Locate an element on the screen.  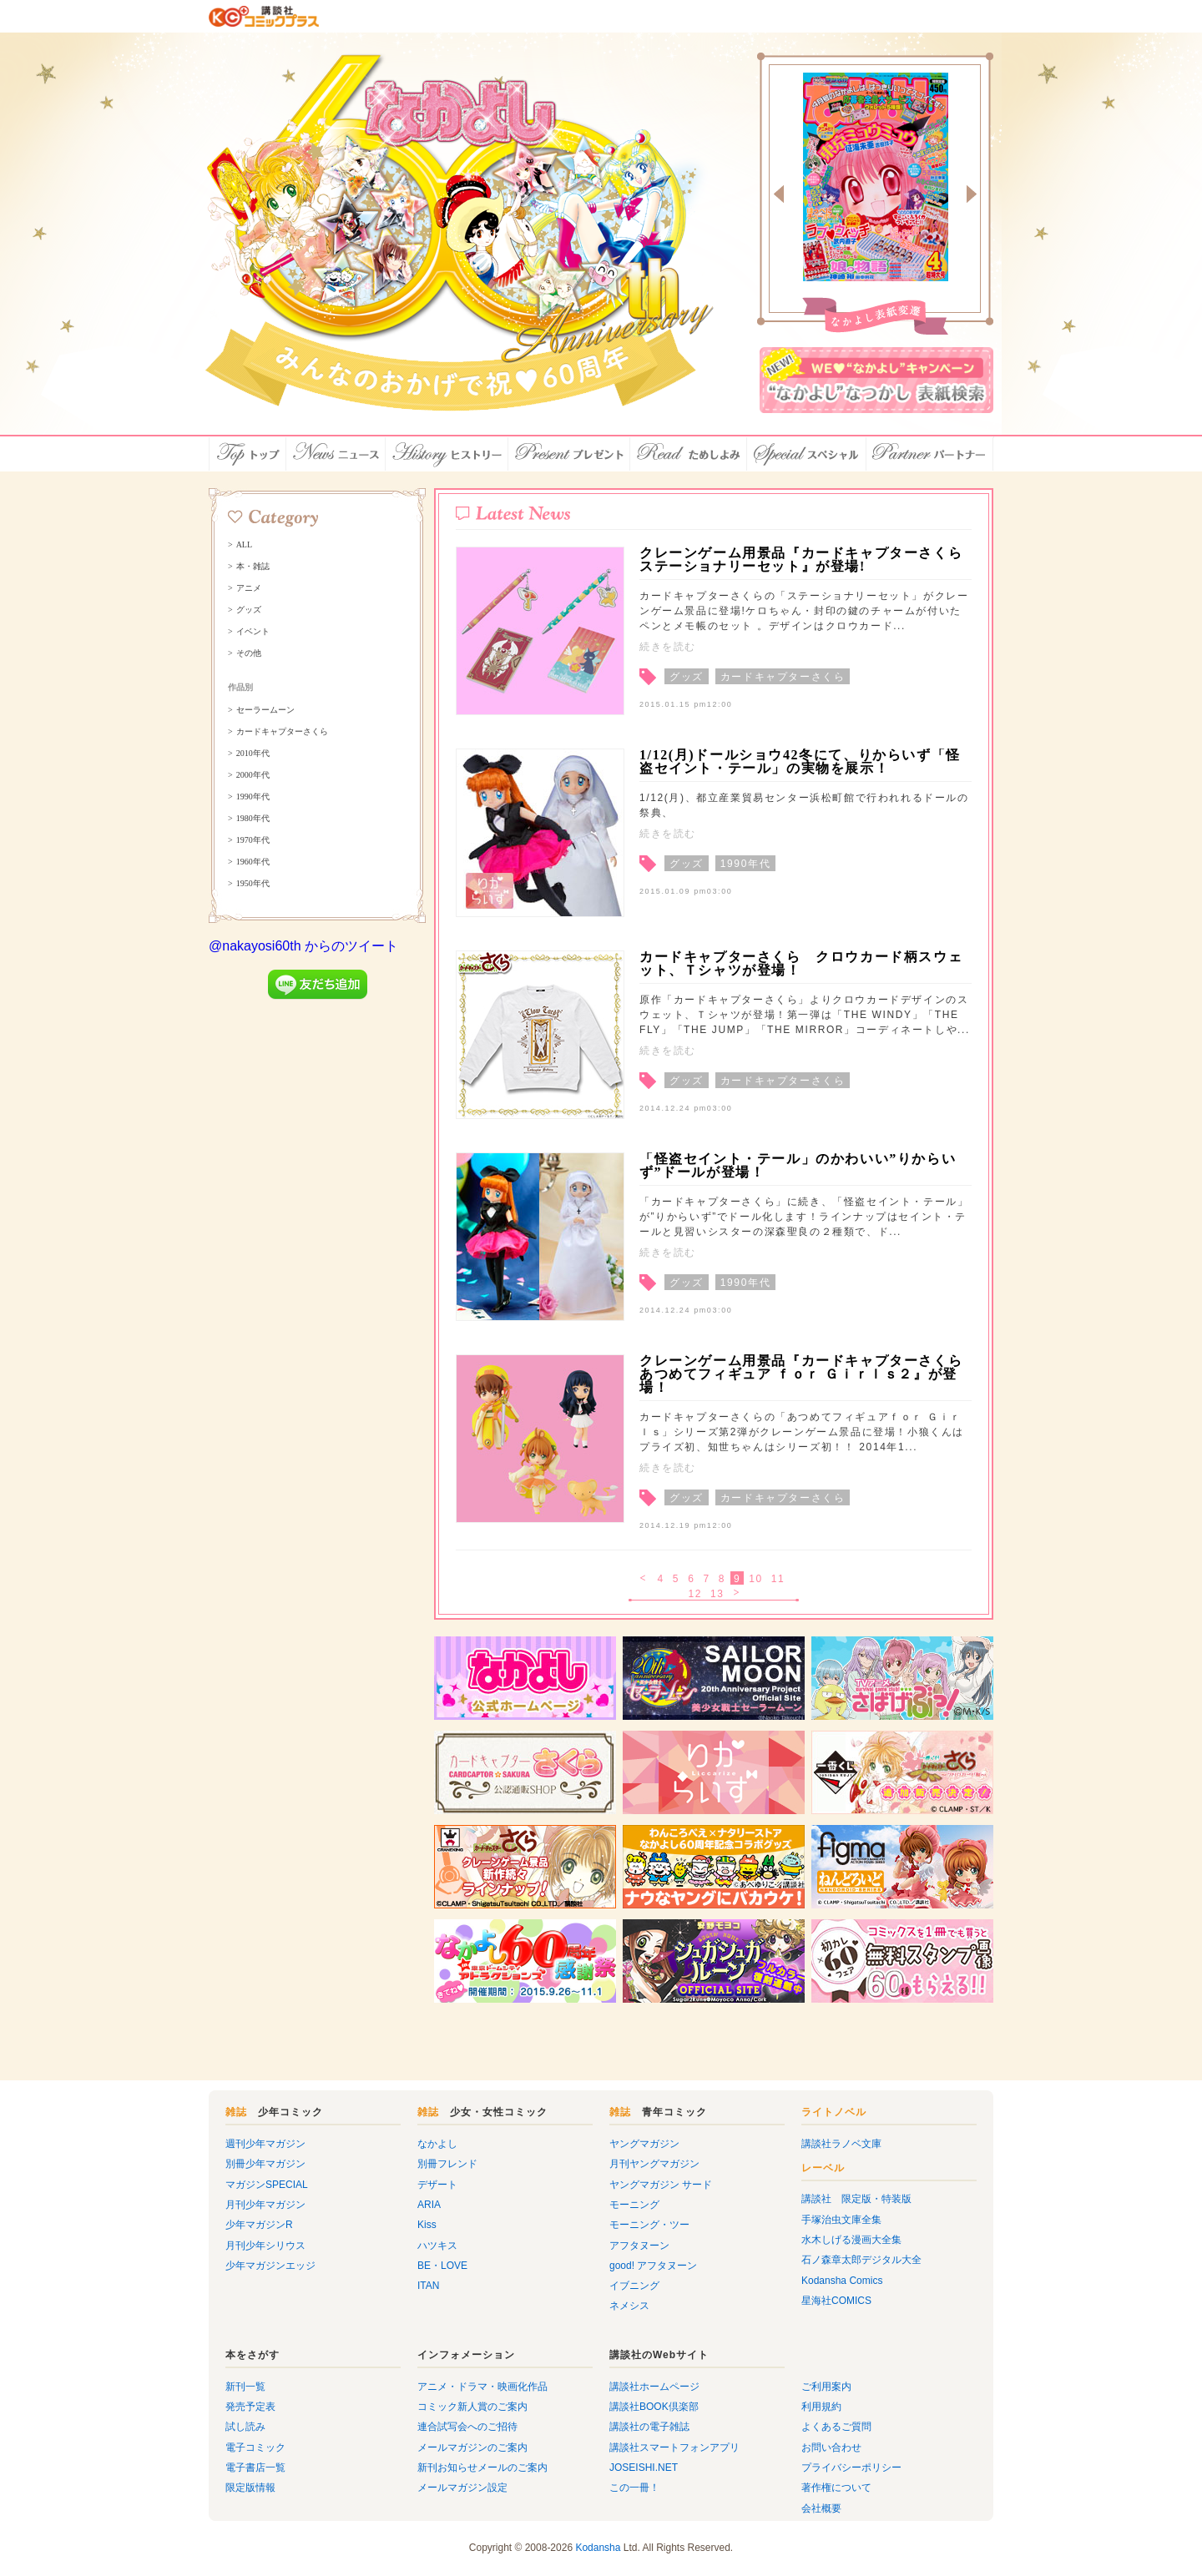
トップ is located at coordinates (247, 454).